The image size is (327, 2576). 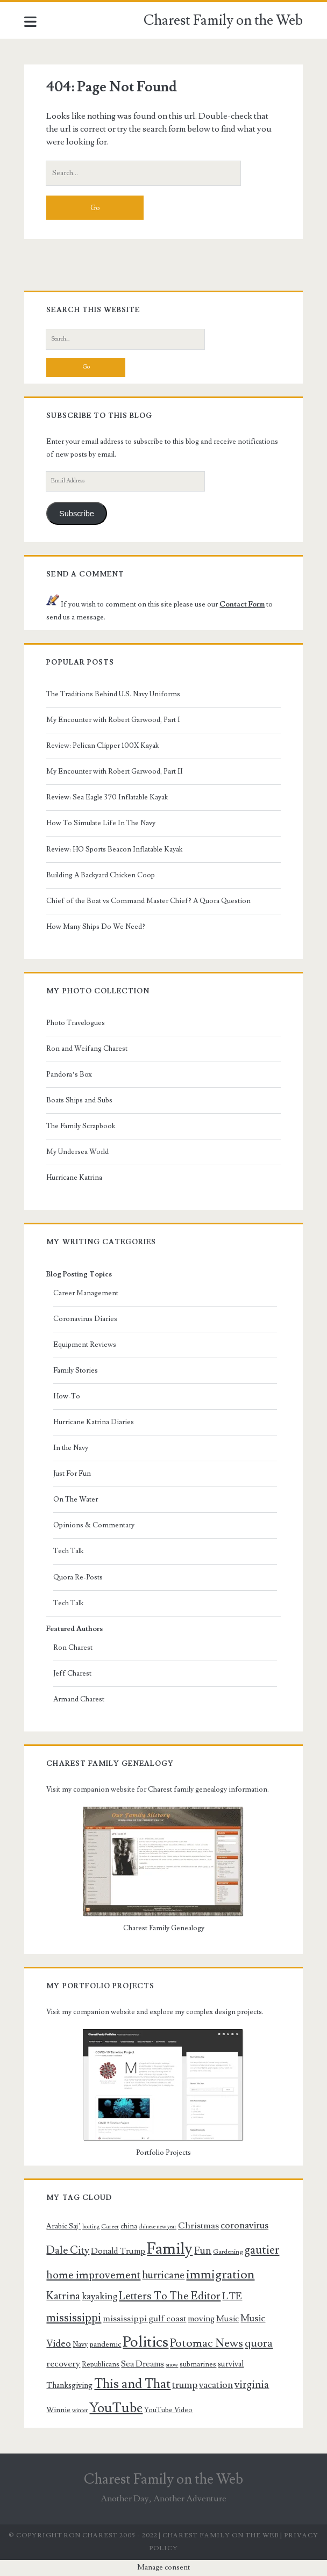 What do you see at coordinates (107, 797) in the screenshot?
I see `Review: Sea Eagle 370 Inflatable Kayak` at bounding box center [107, 797].